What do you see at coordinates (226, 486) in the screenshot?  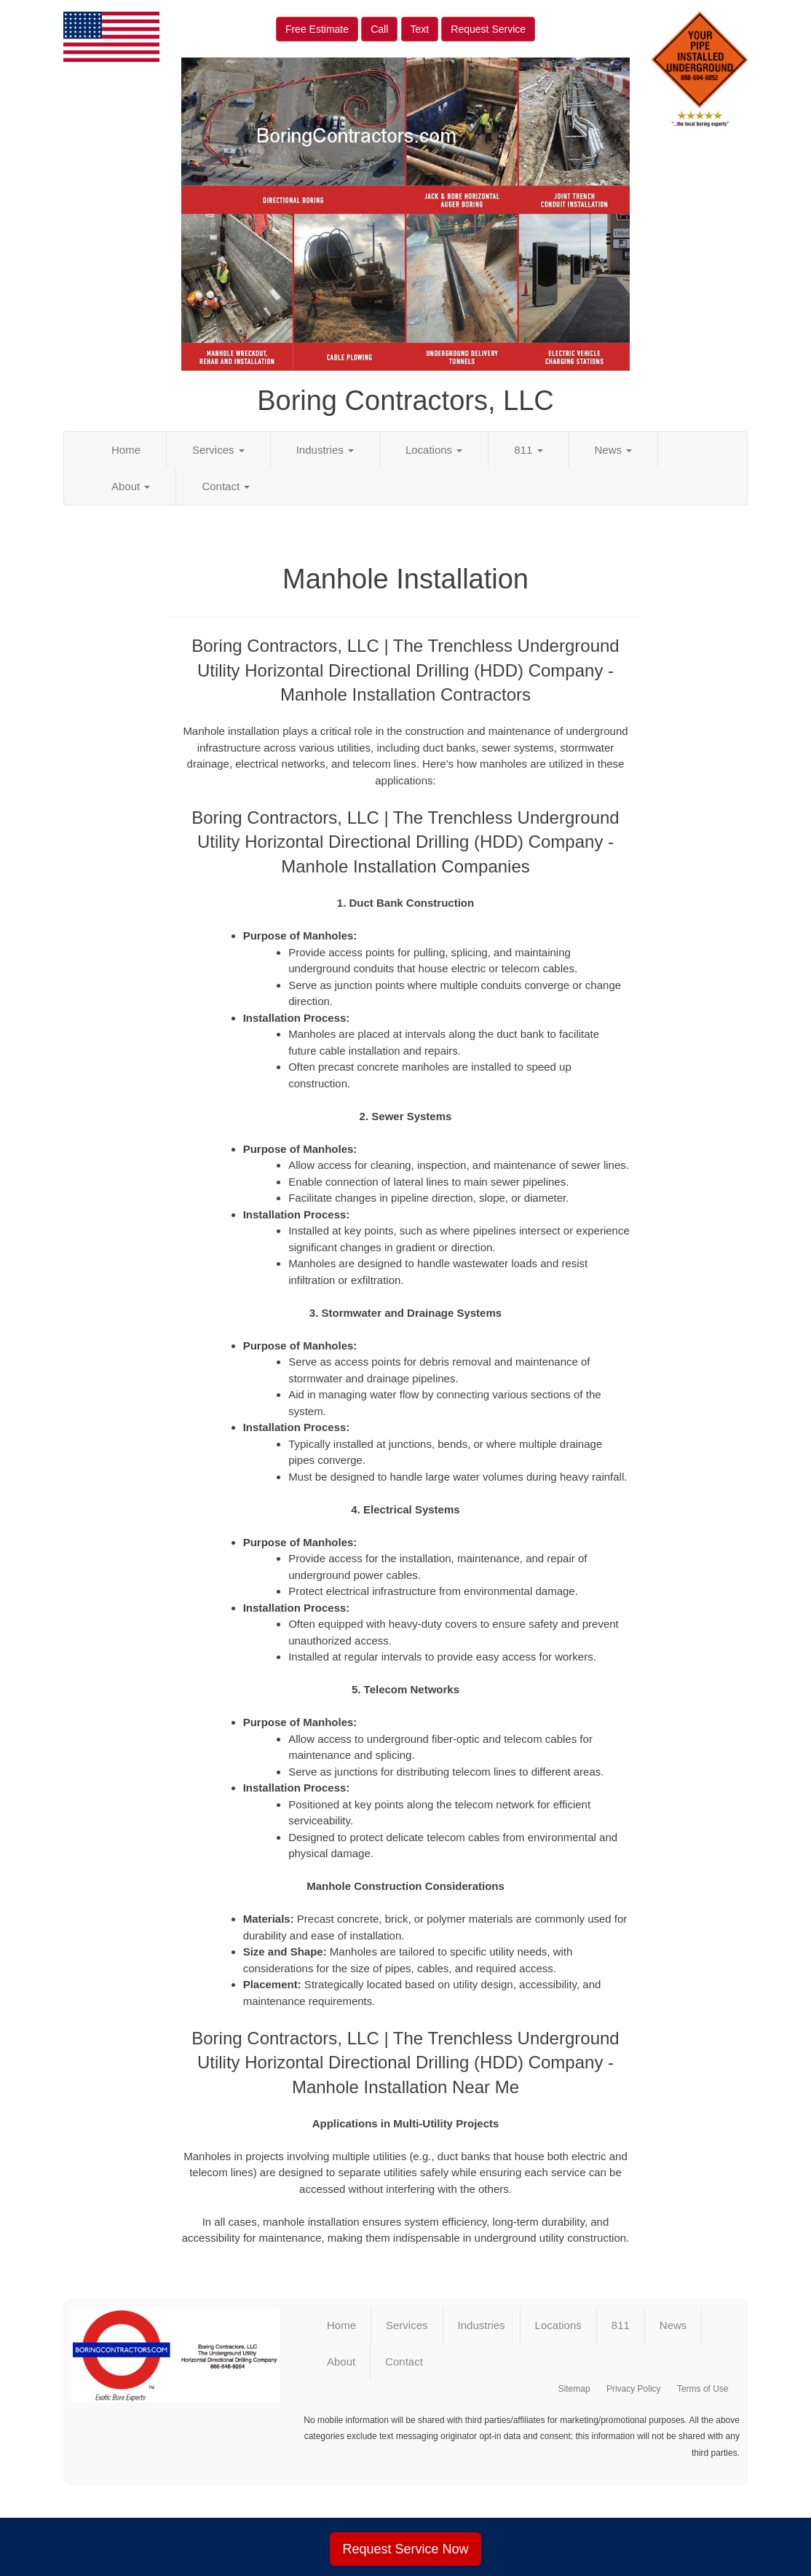 I see `Contact` at bounding box center [226, 486].